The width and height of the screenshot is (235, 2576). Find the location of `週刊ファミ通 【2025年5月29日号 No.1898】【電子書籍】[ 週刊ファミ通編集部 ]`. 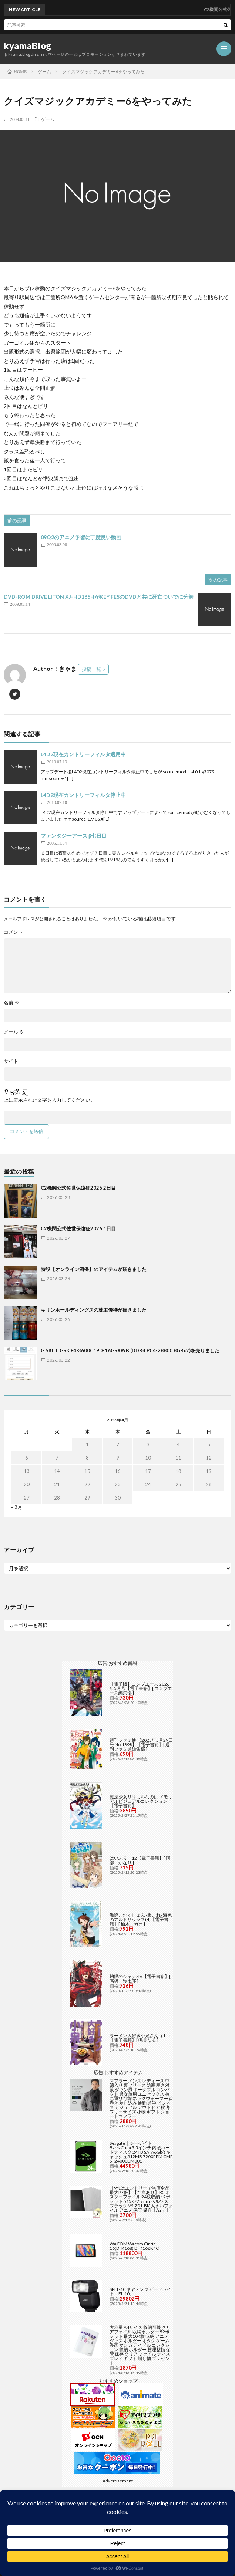

週刊ファミ通 【2025年5月29日号 No.1898】【電子書籍】[ 週刊ファミ通編集部 ] is located at coordinates (141, 1744).